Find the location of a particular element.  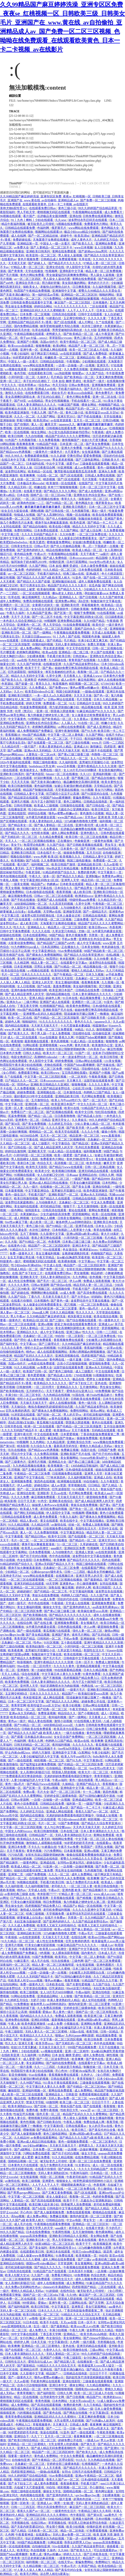

香蕉福利视频 is located at coordinates (93, 1347).